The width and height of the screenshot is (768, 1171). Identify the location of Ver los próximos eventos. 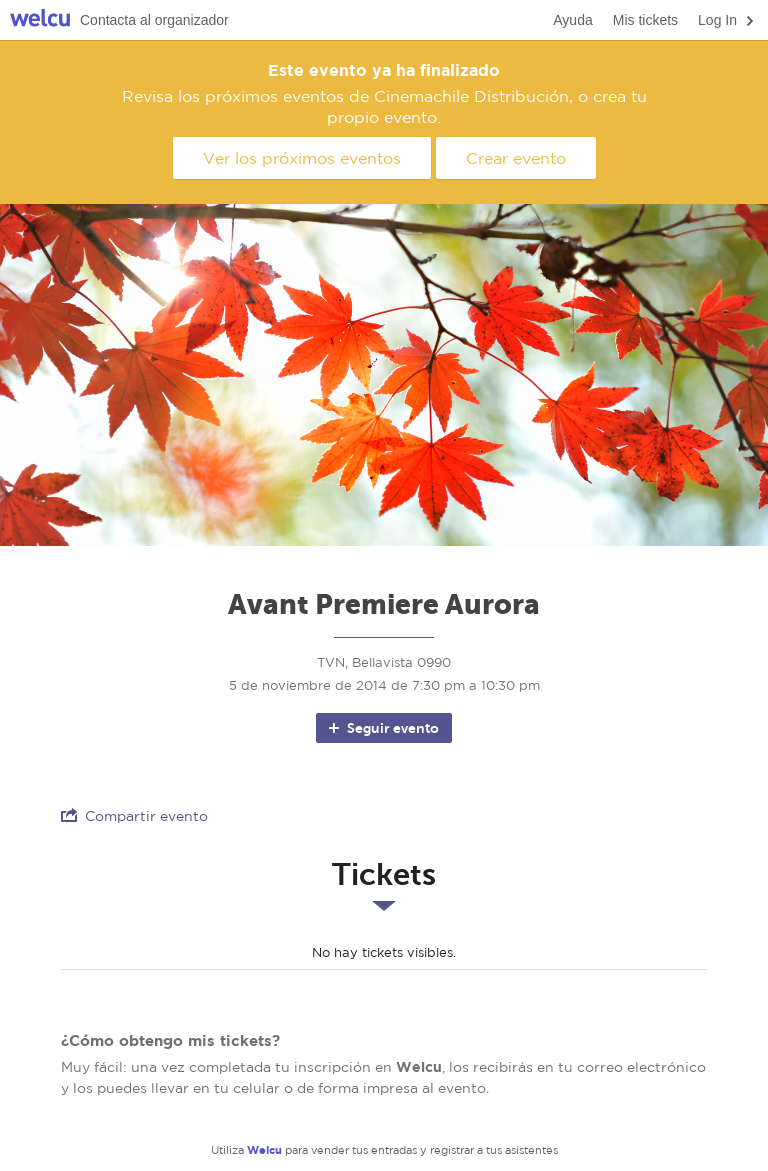
(302, 158).